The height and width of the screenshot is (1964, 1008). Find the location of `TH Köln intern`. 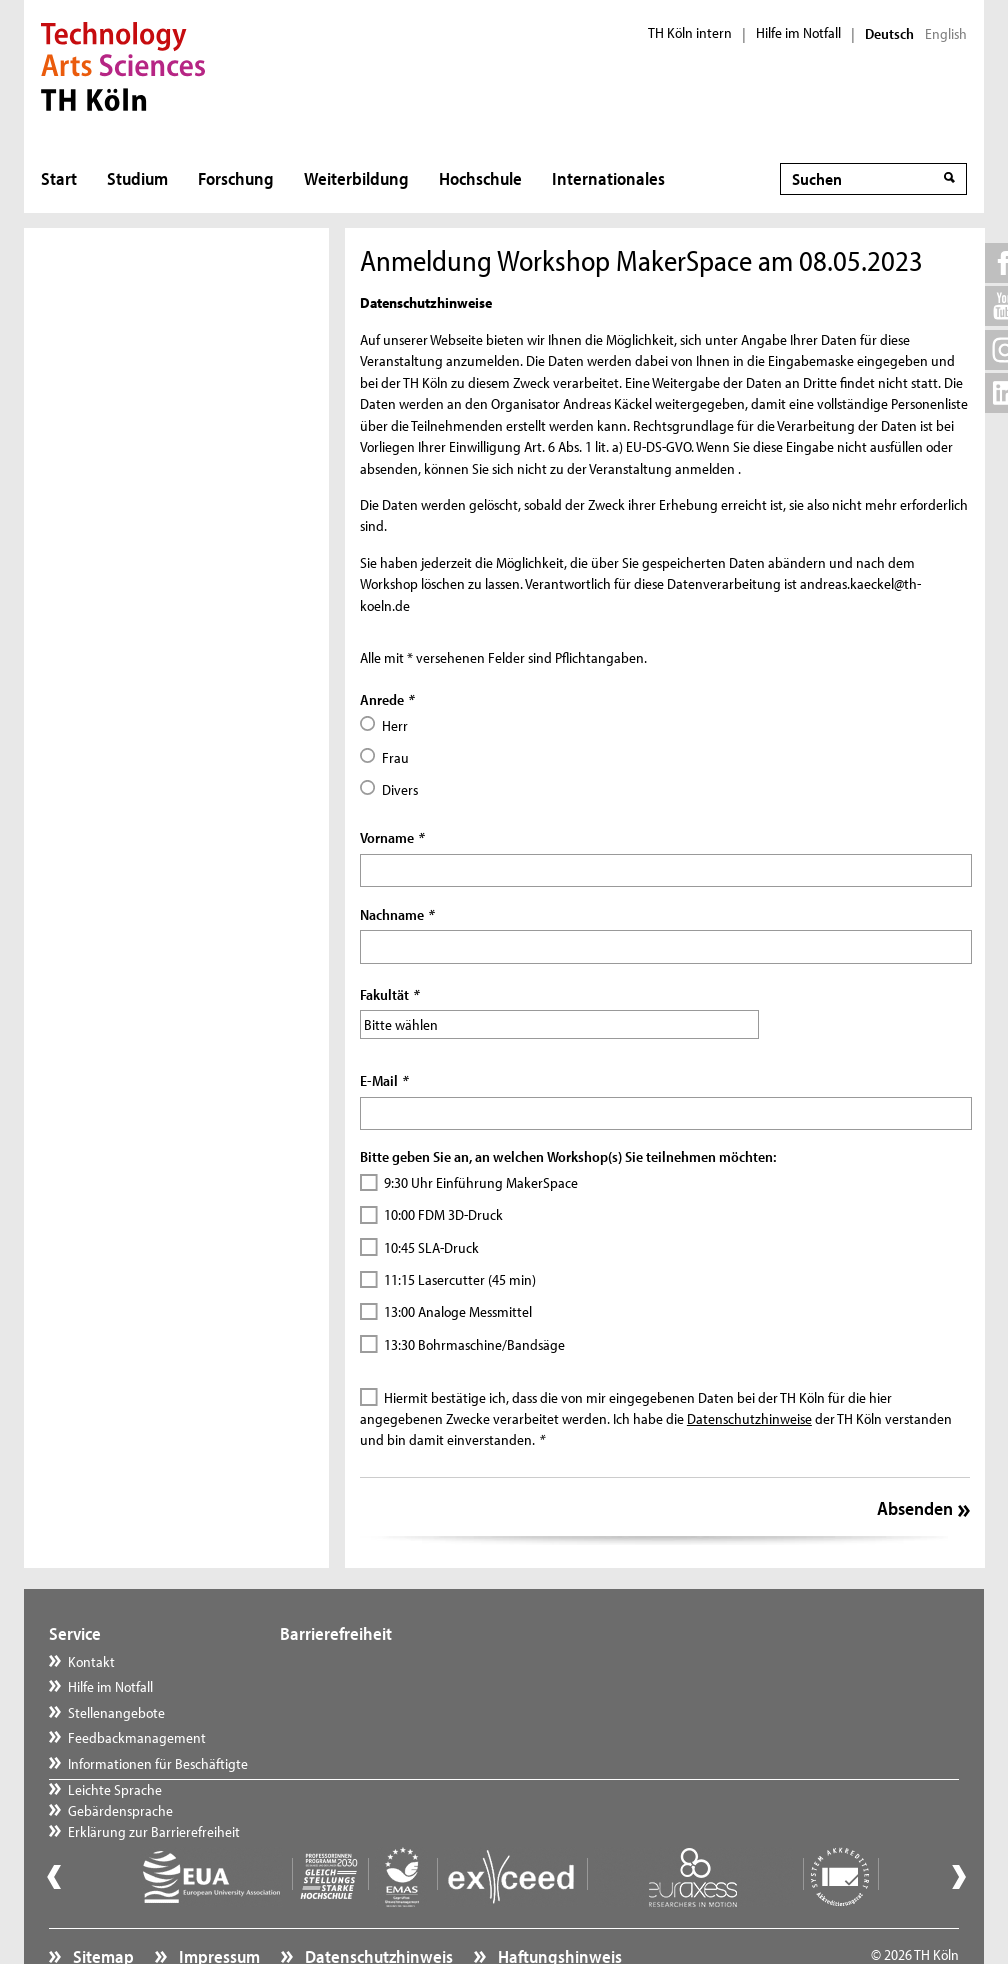

TH Köln intern is located at coordinates (690, 33).